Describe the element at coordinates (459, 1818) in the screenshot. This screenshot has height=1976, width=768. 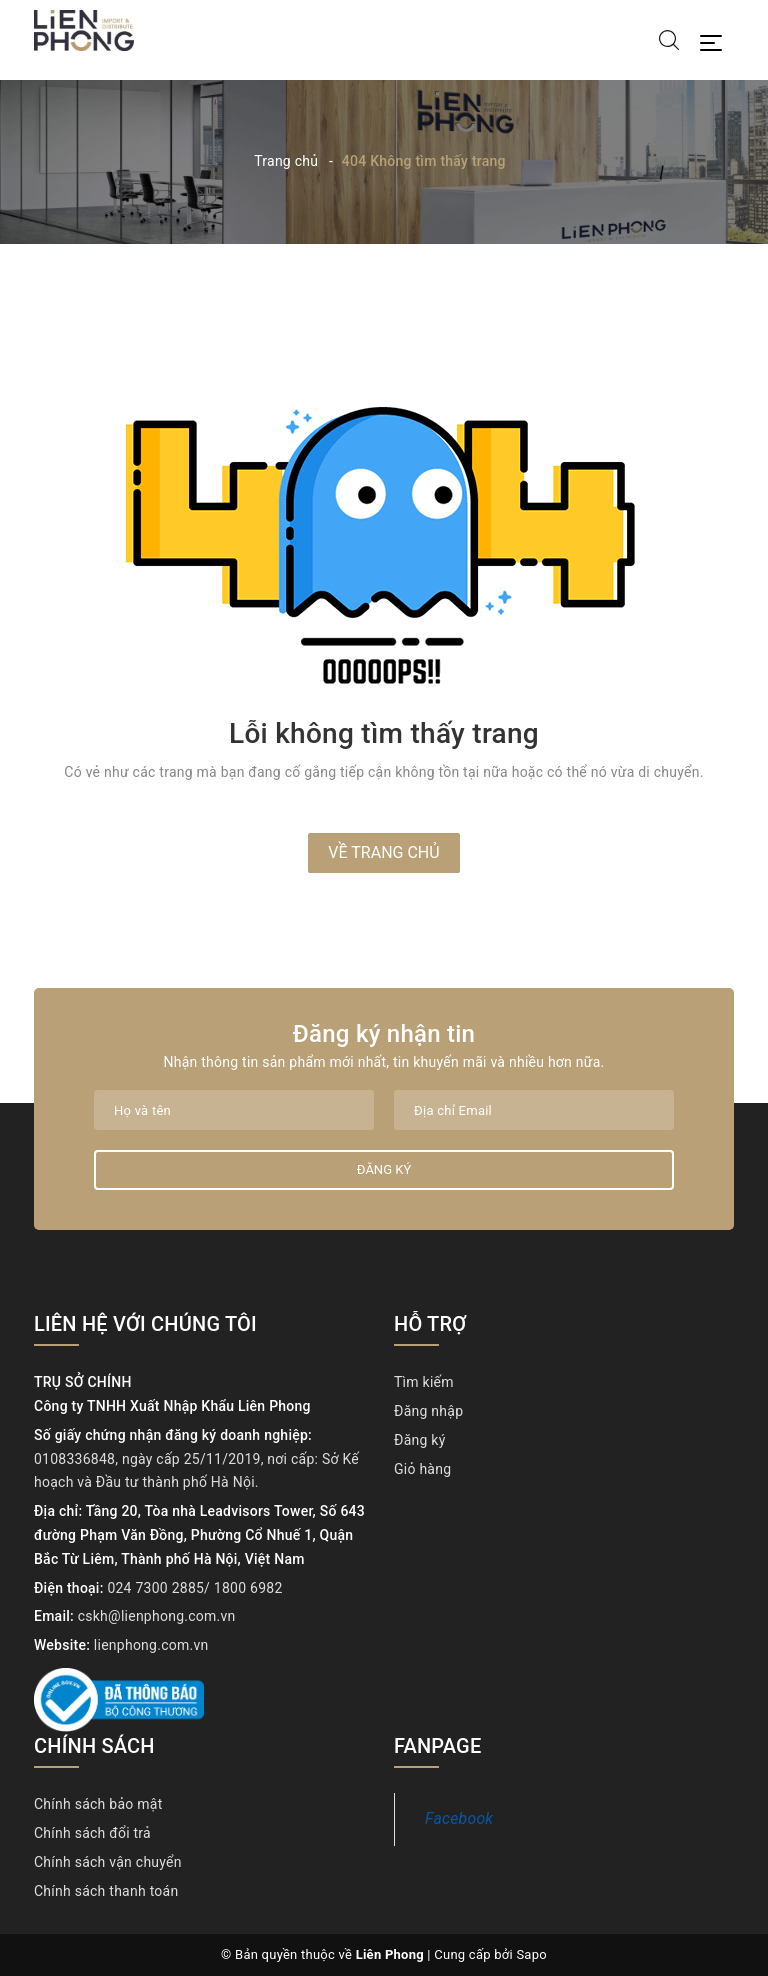
I see `Facebook` at that location.